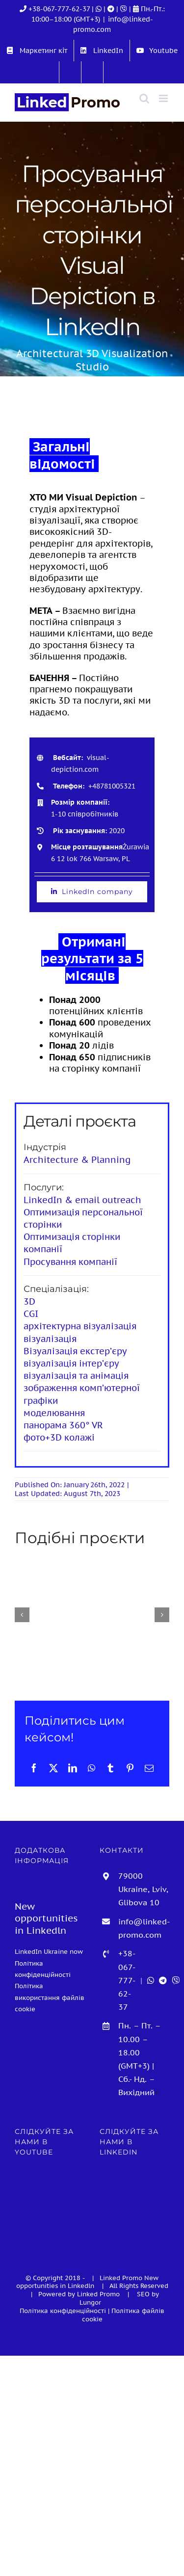 This screenshot has width=184, height=2576. Describe the element at coordinates (49, 1997) in the screenshot. I see `Політика використання файлів cookie` at that location.